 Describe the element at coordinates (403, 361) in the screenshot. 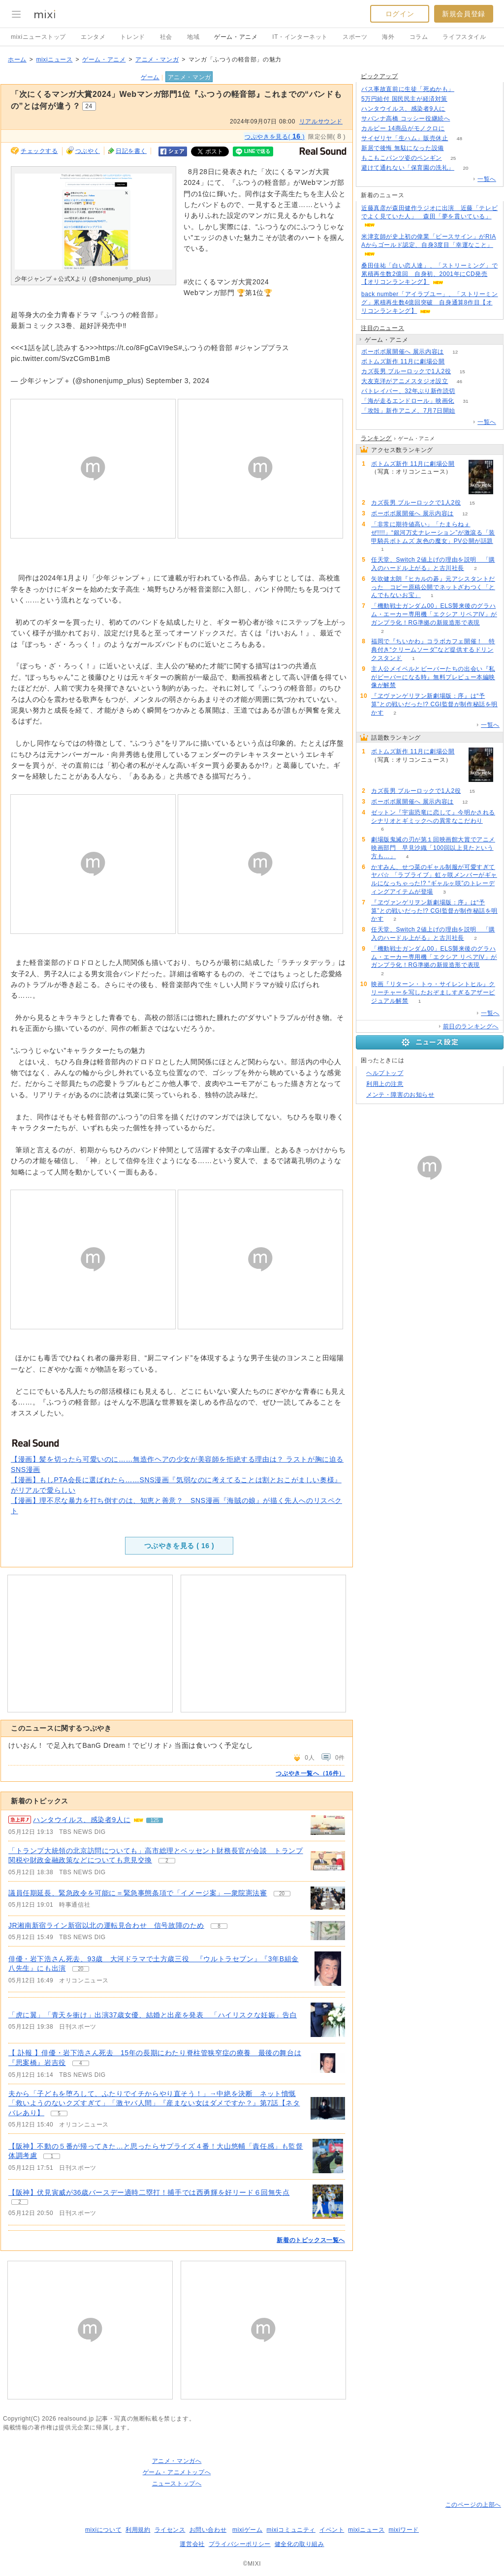

I see `ボトムズ新作 11月に劇場公開` at that location.